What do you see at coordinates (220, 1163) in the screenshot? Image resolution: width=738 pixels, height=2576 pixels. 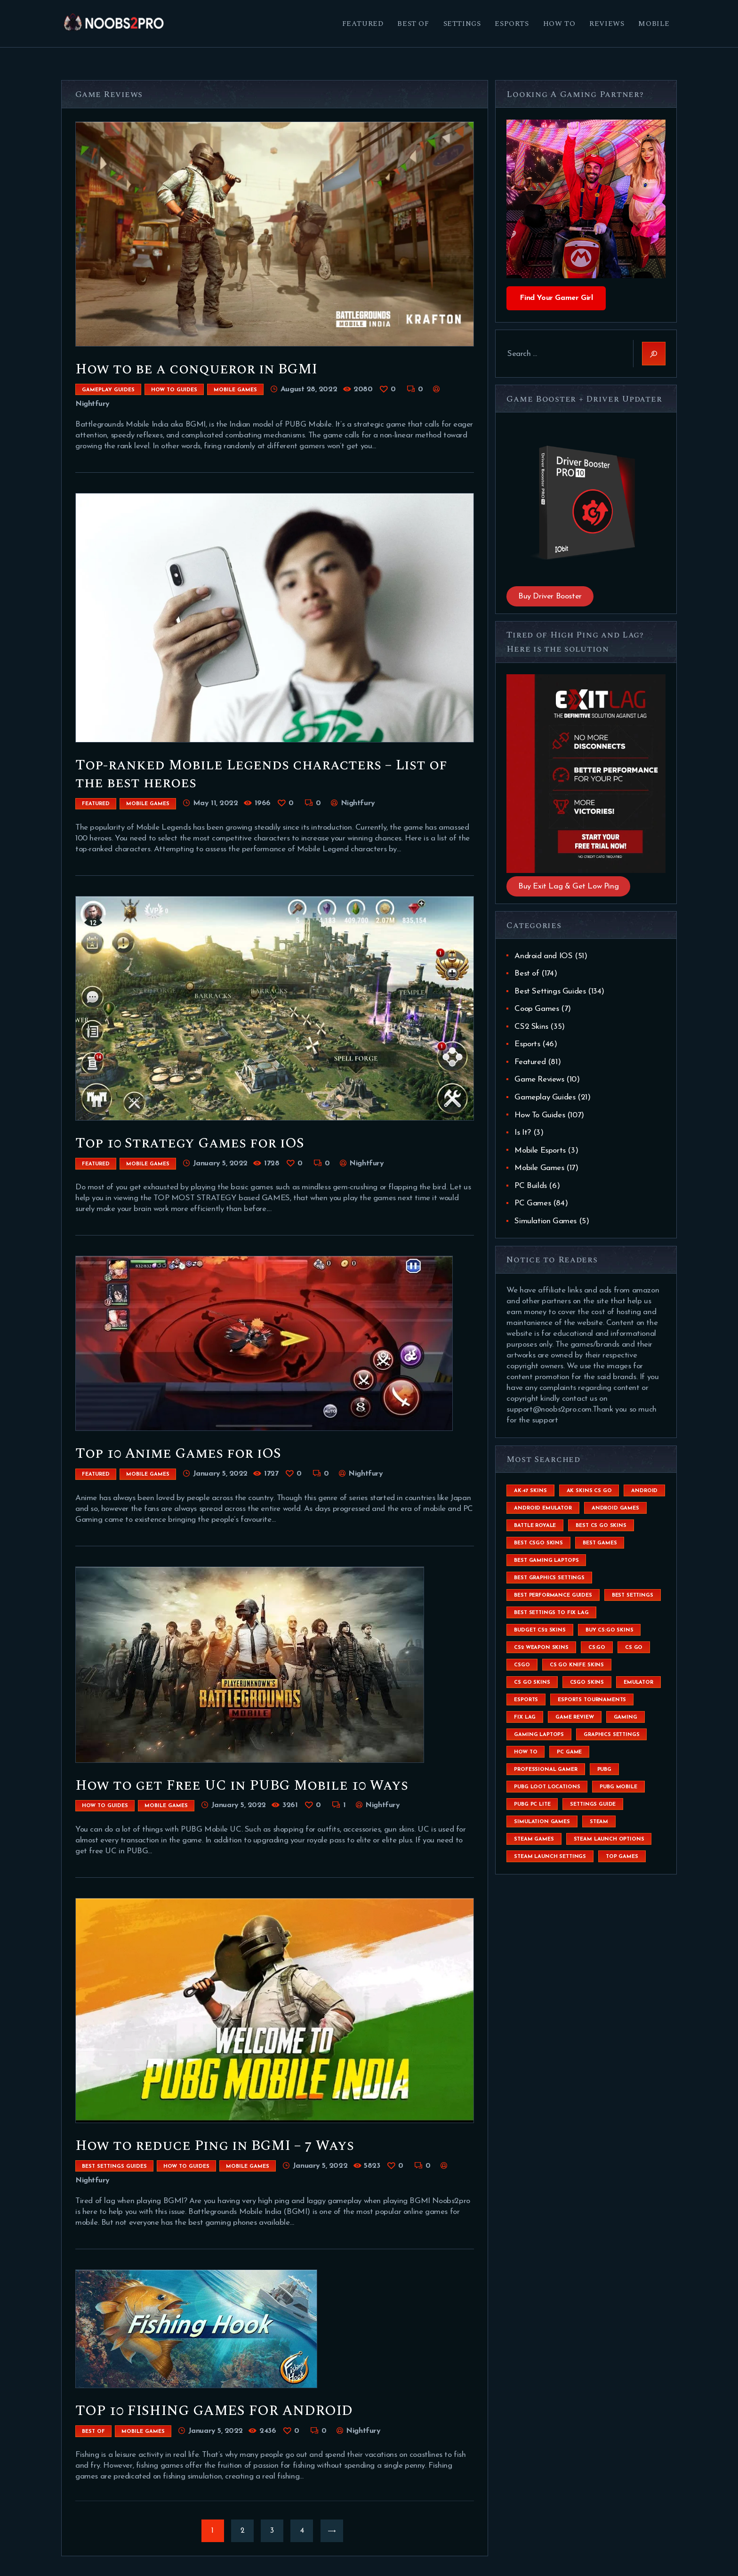 I see `January 5, 2022` at bounding box center [220, 1163].